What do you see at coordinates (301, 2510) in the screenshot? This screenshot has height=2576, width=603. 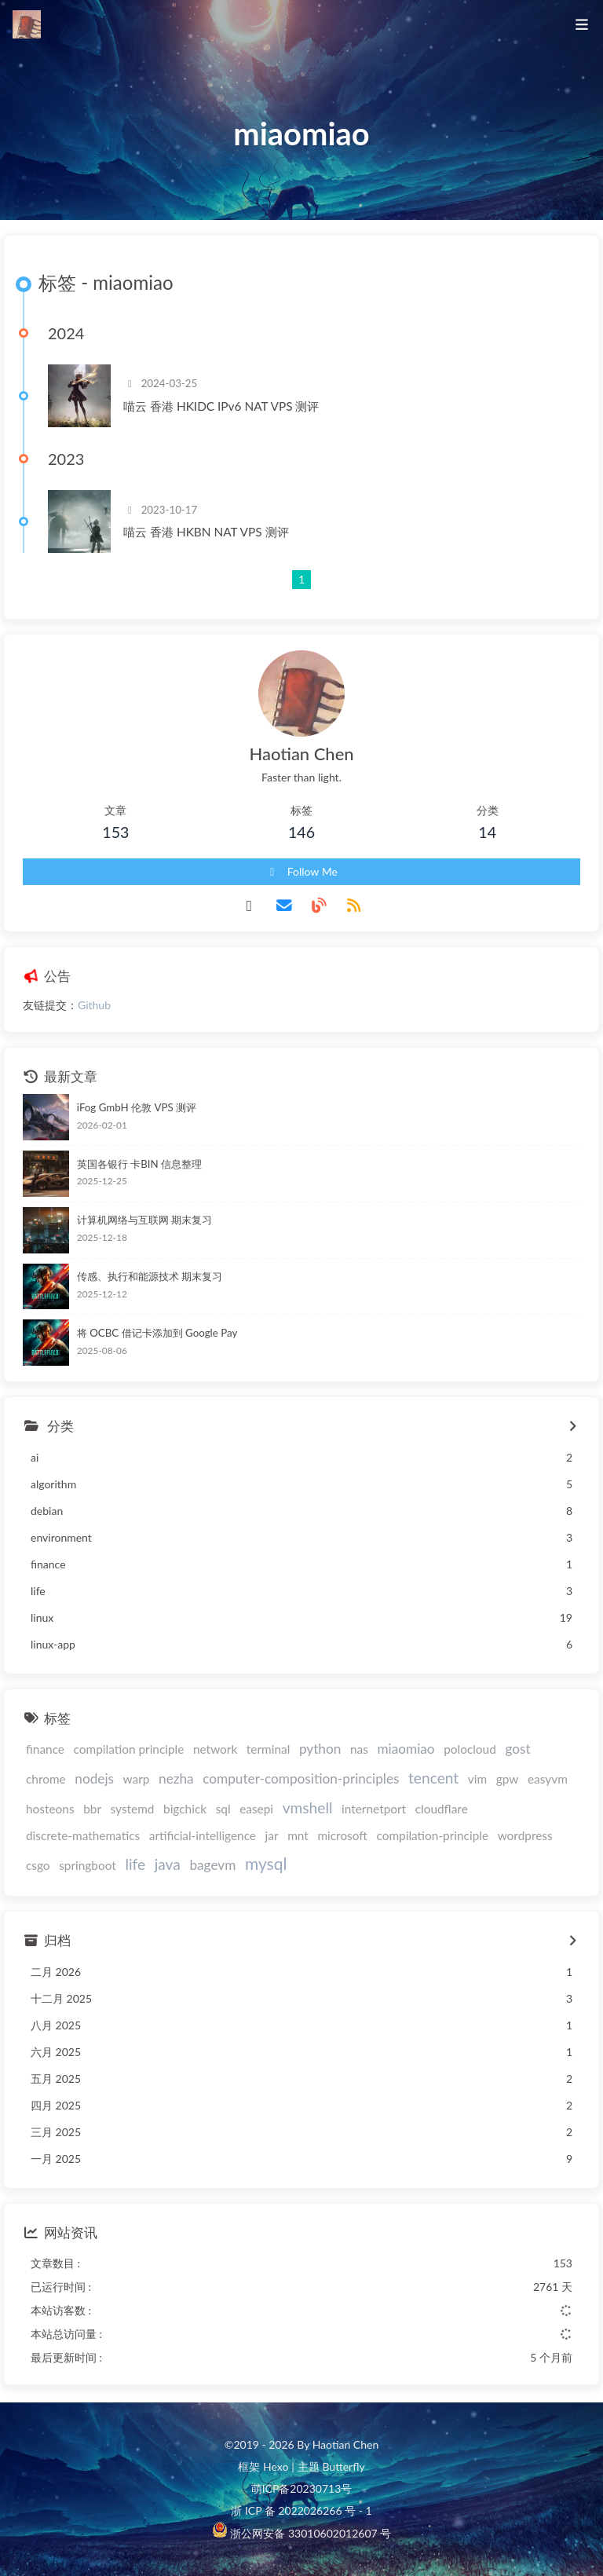 I see `浙 ICP 备 2022026266 号 - 1` at bounding box center [301, 2510].